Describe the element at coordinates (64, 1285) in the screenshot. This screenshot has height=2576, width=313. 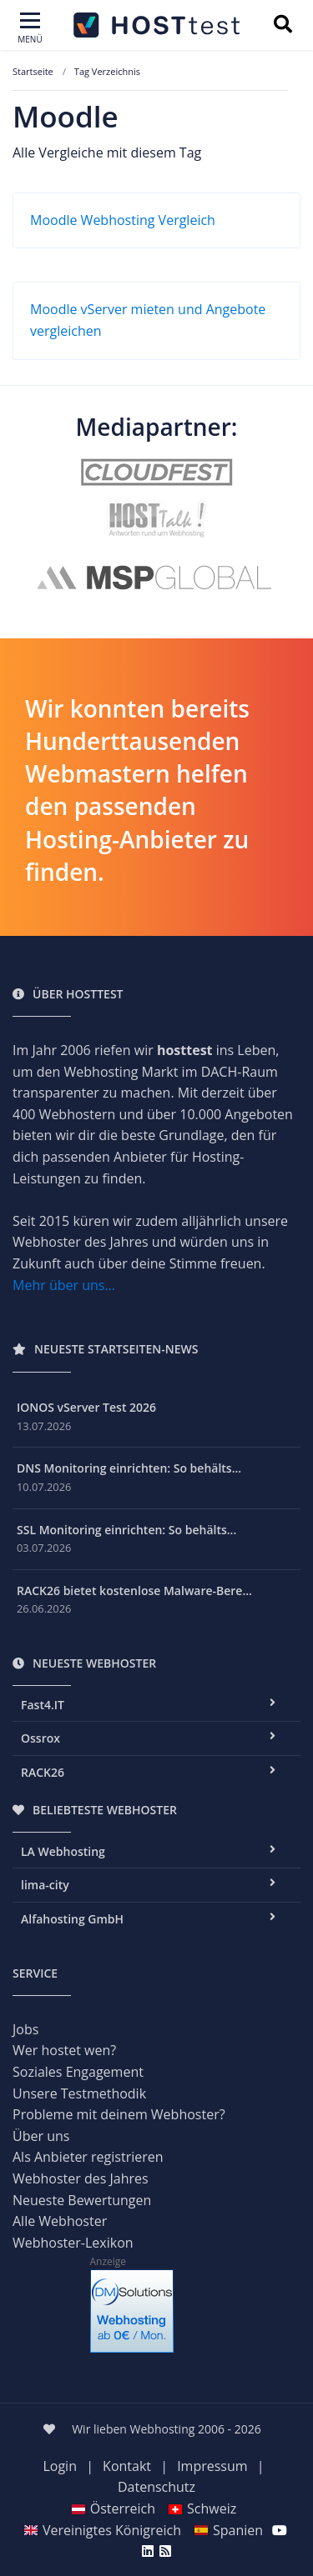
I see `Mehr über uns...` at that location.